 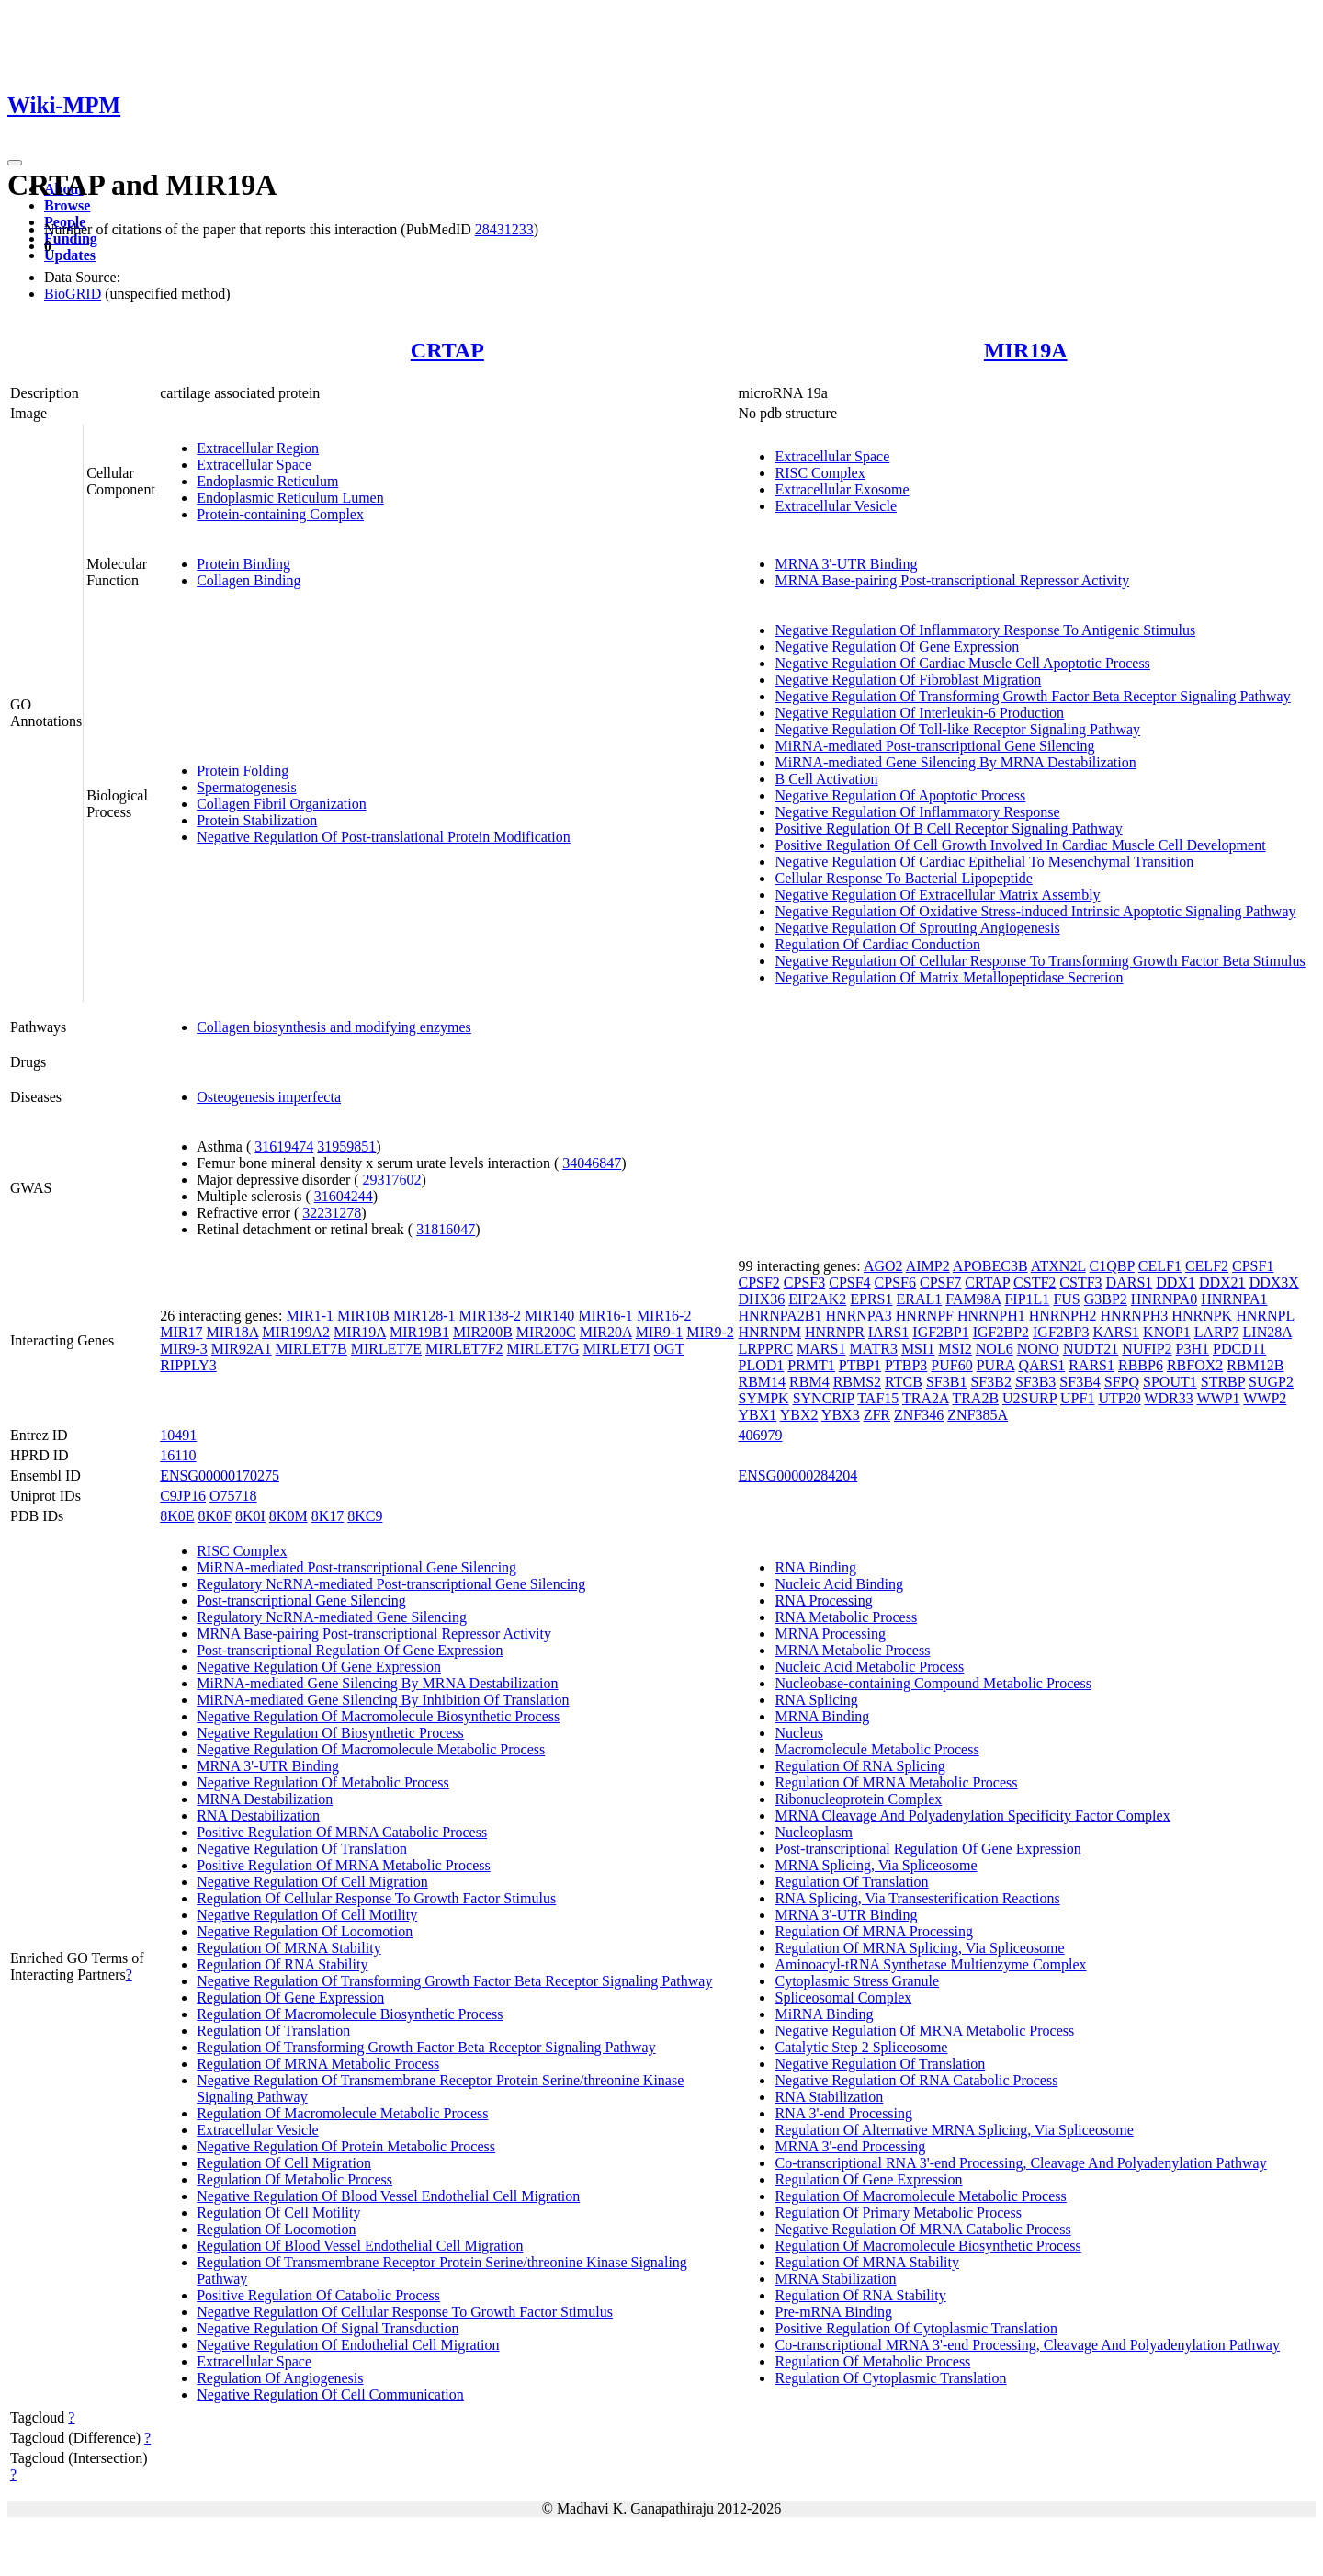 What do you see at coordinates (258, 448) in the screenshot?
I see `Extracellular Region` at bounding box center [258, 448].